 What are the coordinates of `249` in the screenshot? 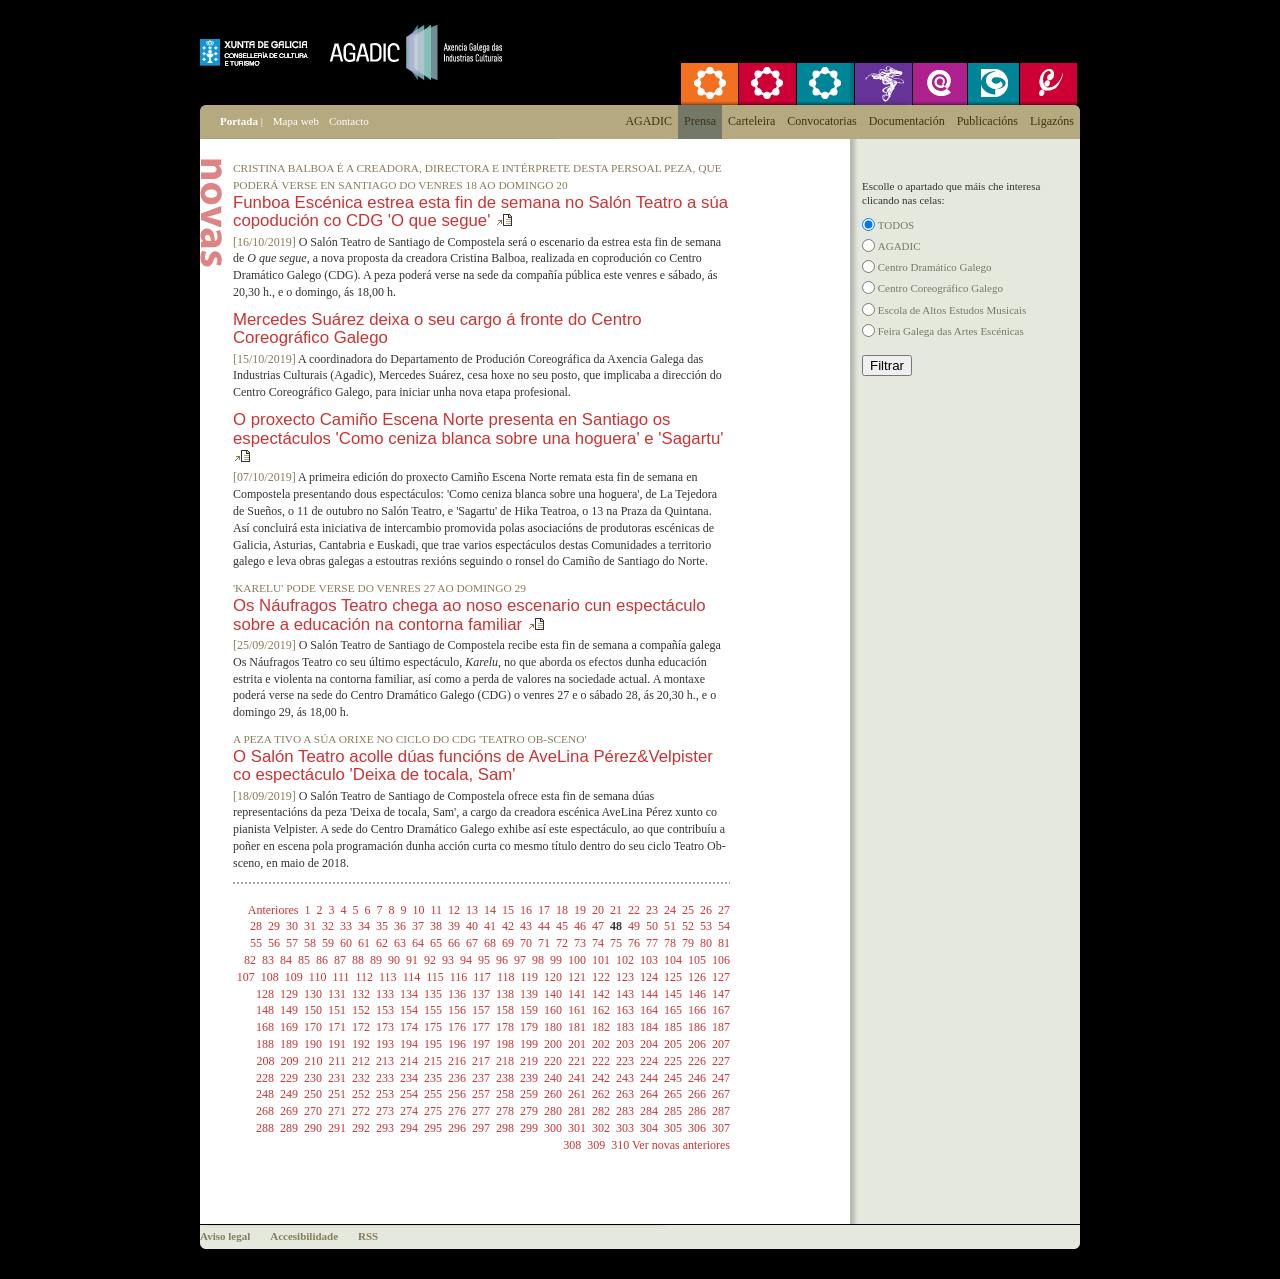 It's located at (289, 1094).